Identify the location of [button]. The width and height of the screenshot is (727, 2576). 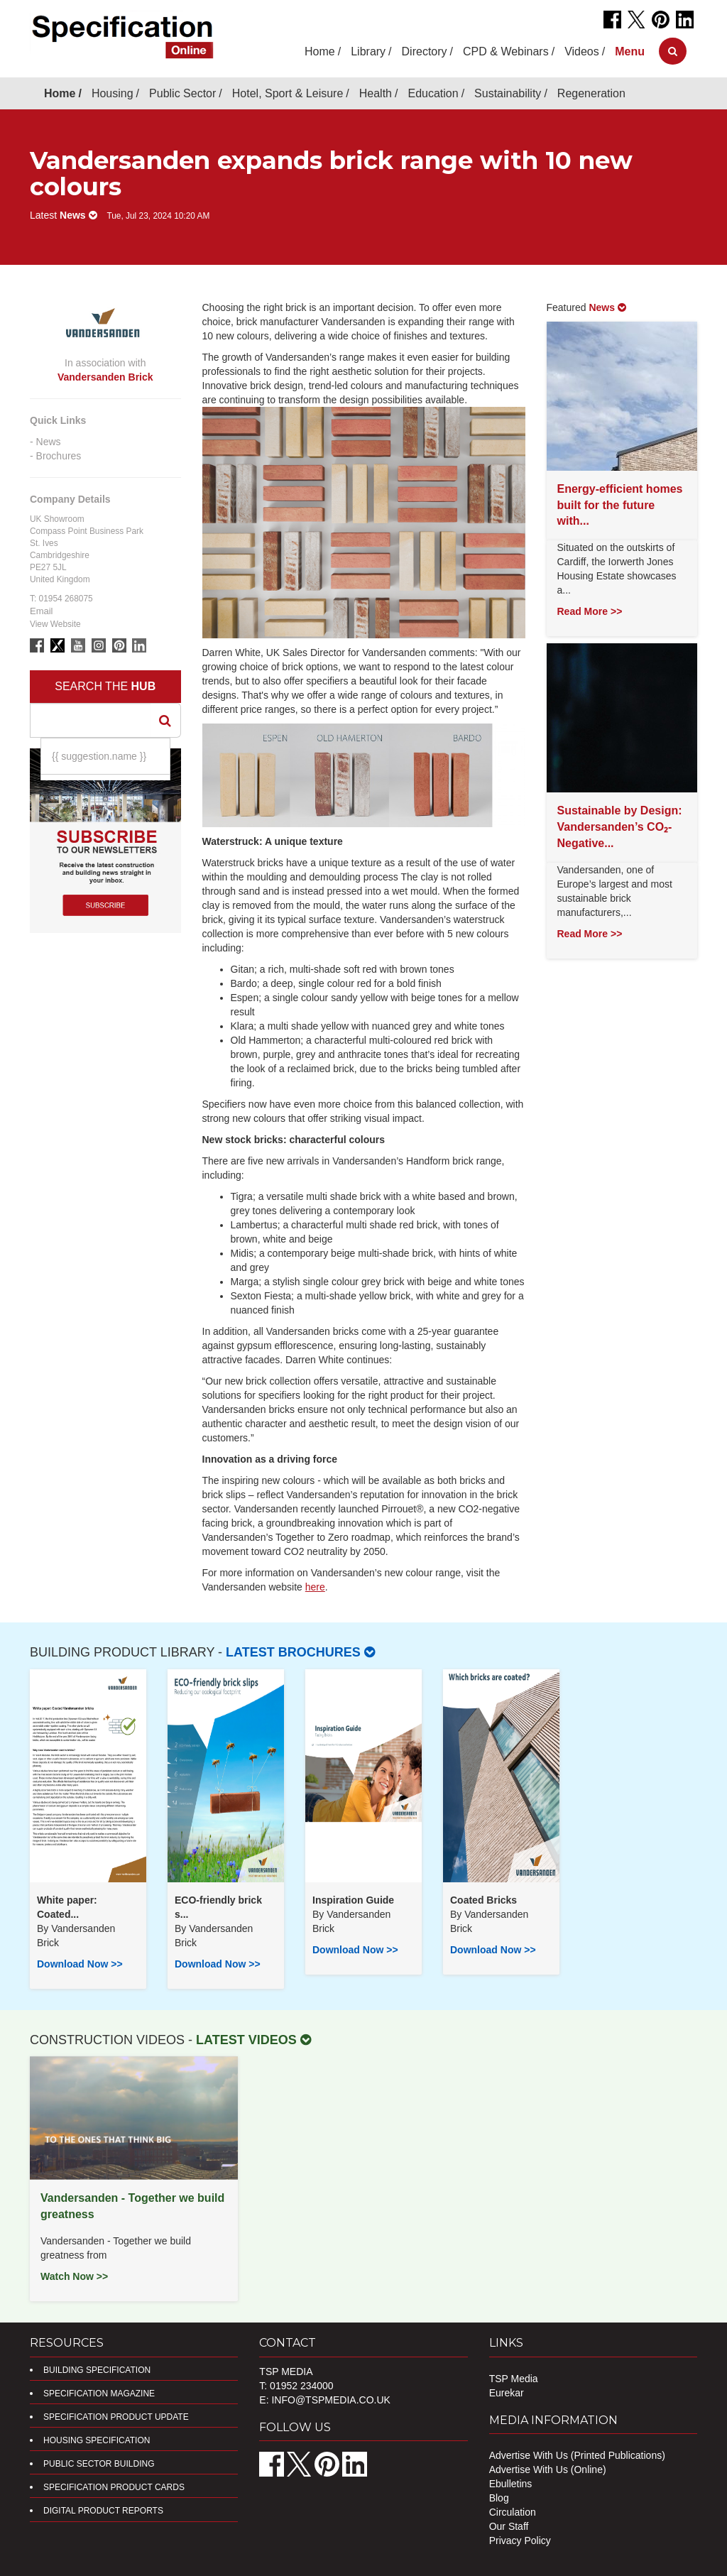
(629, 51).